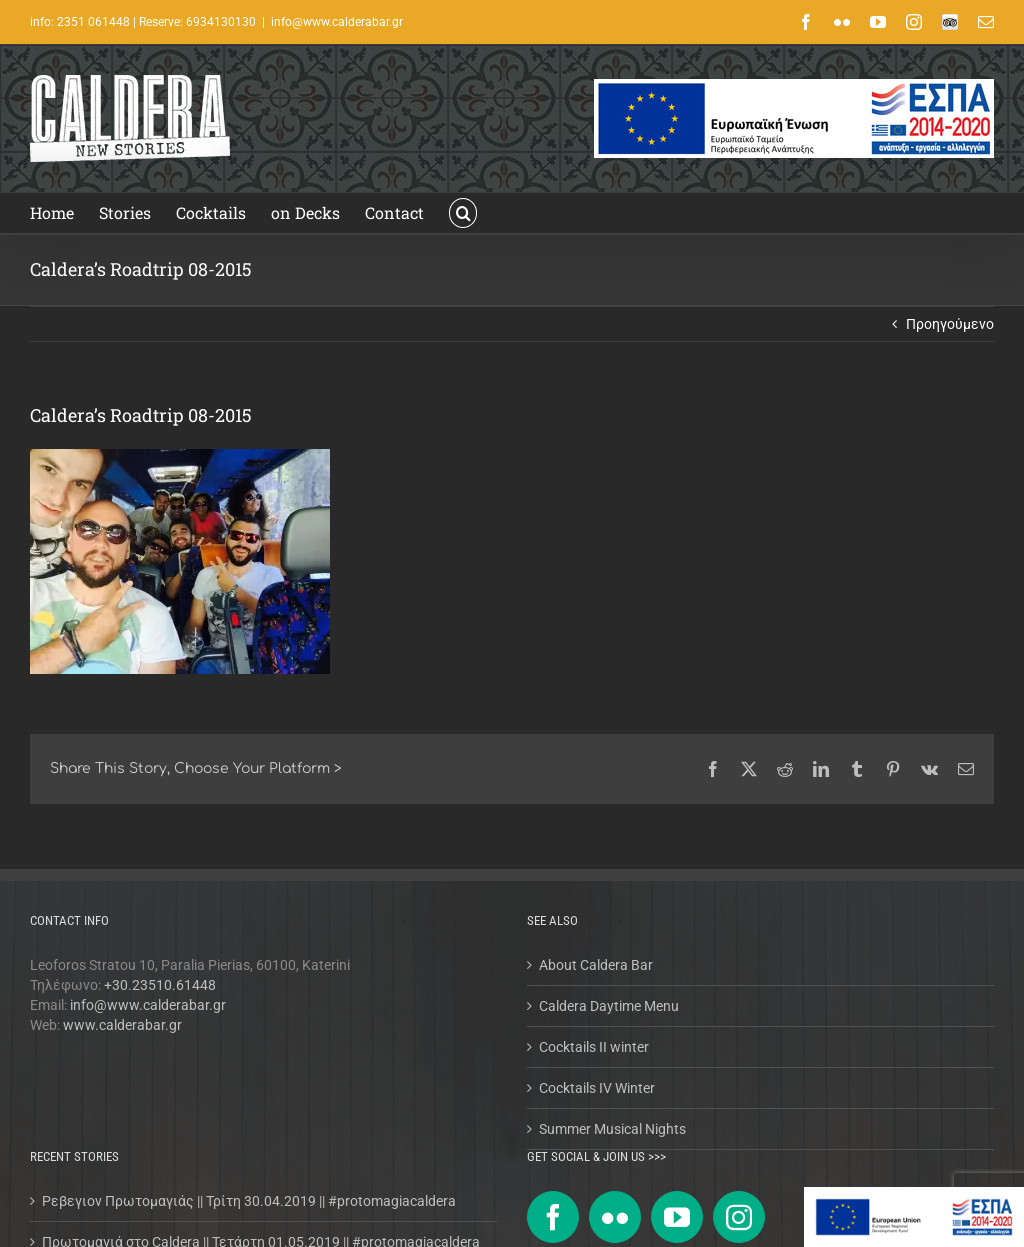 The image size is (1024, 1247). I want to click on Προηγούμενο, so click(950, 324).